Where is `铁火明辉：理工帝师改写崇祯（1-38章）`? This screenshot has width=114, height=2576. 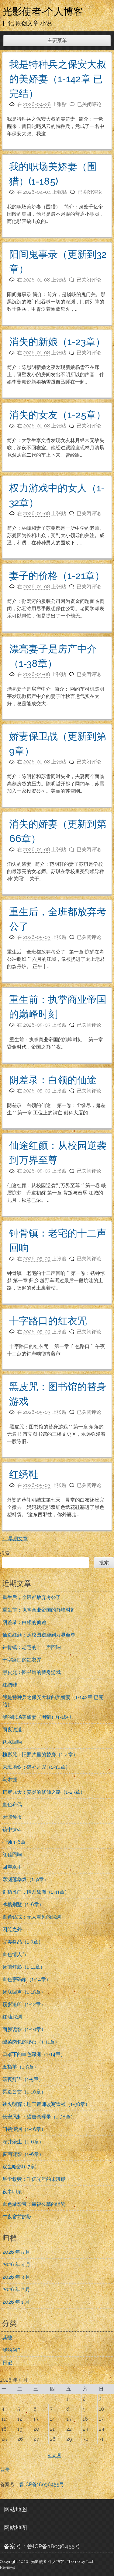
铁火明辉：理工帝师改写崇祯（1-38章） is located at coordinates (46, 2104).